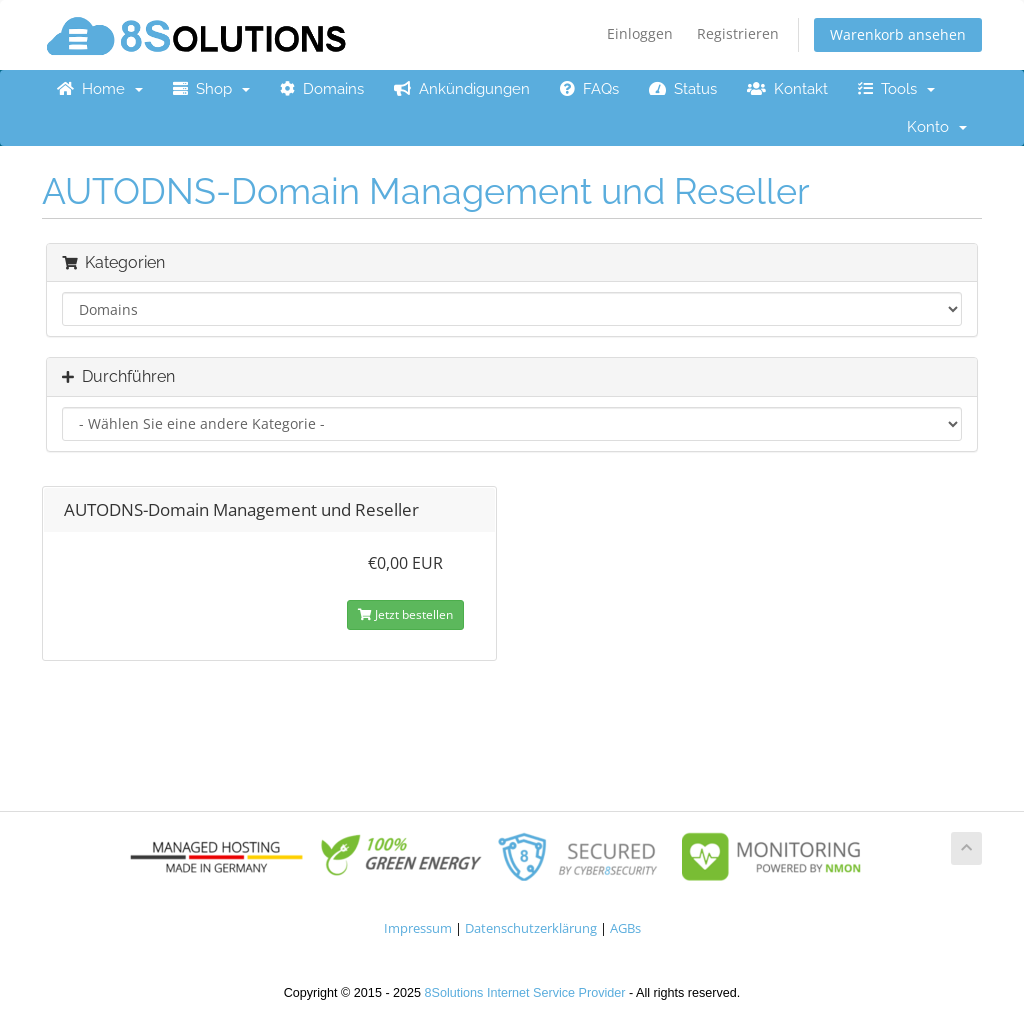  Describe the element at coordinates (589, 89) in the screenshot. I see `FAQs` at that location.